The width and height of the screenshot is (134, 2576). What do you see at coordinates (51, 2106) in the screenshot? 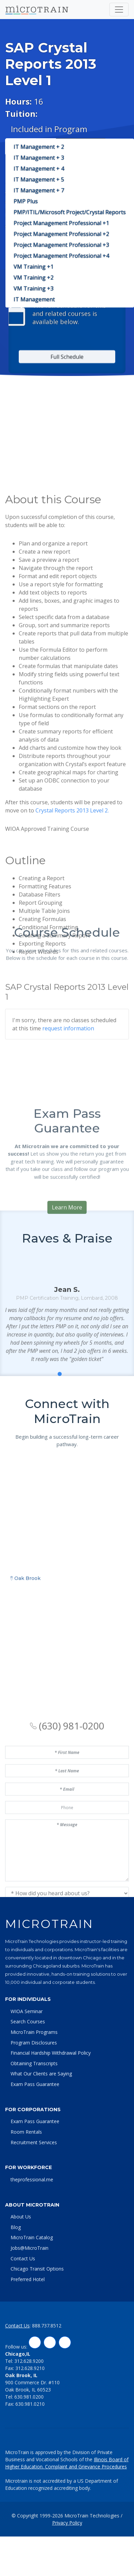
I see `Financial Hardship Withdrawal Policy` at bounding box center [51, 2106].